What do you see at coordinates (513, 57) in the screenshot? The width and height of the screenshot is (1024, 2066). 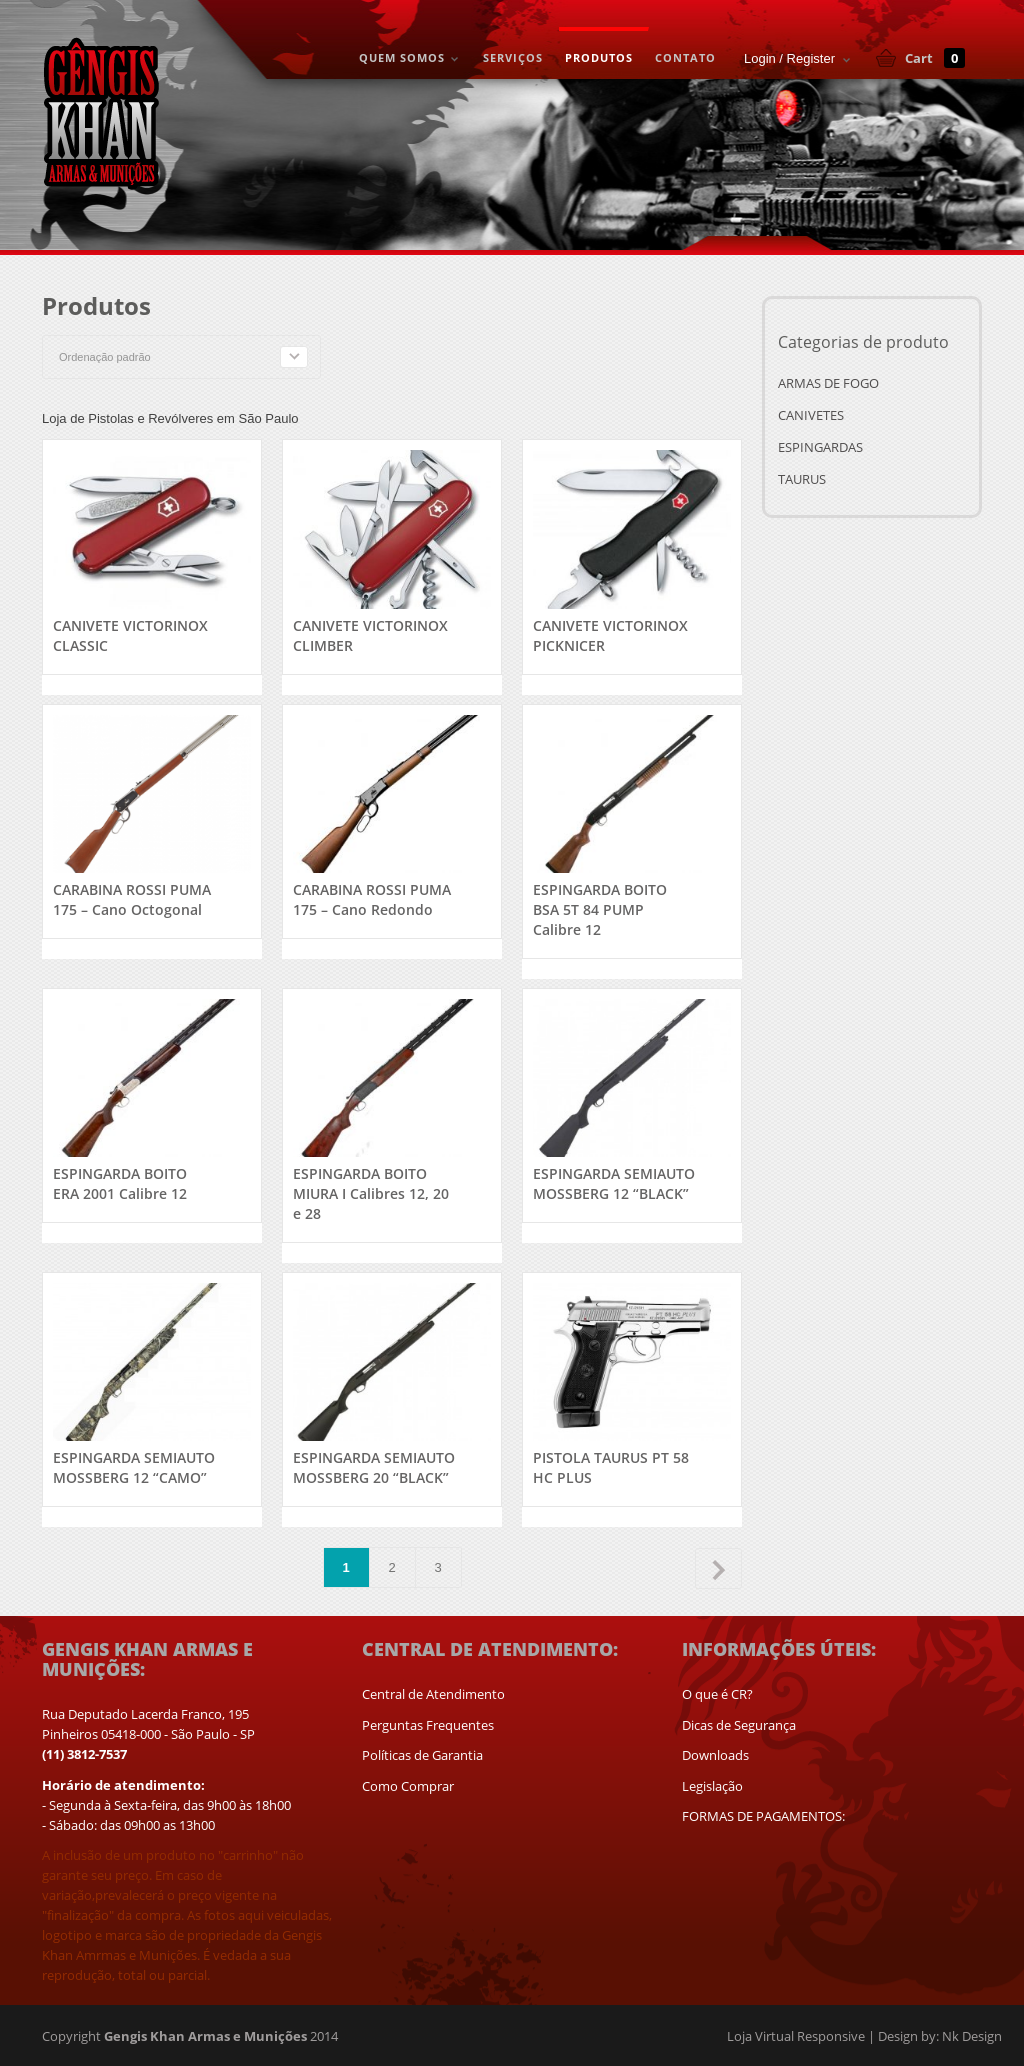 I see `SERVIÇOS` at bounding box center [513, 57].